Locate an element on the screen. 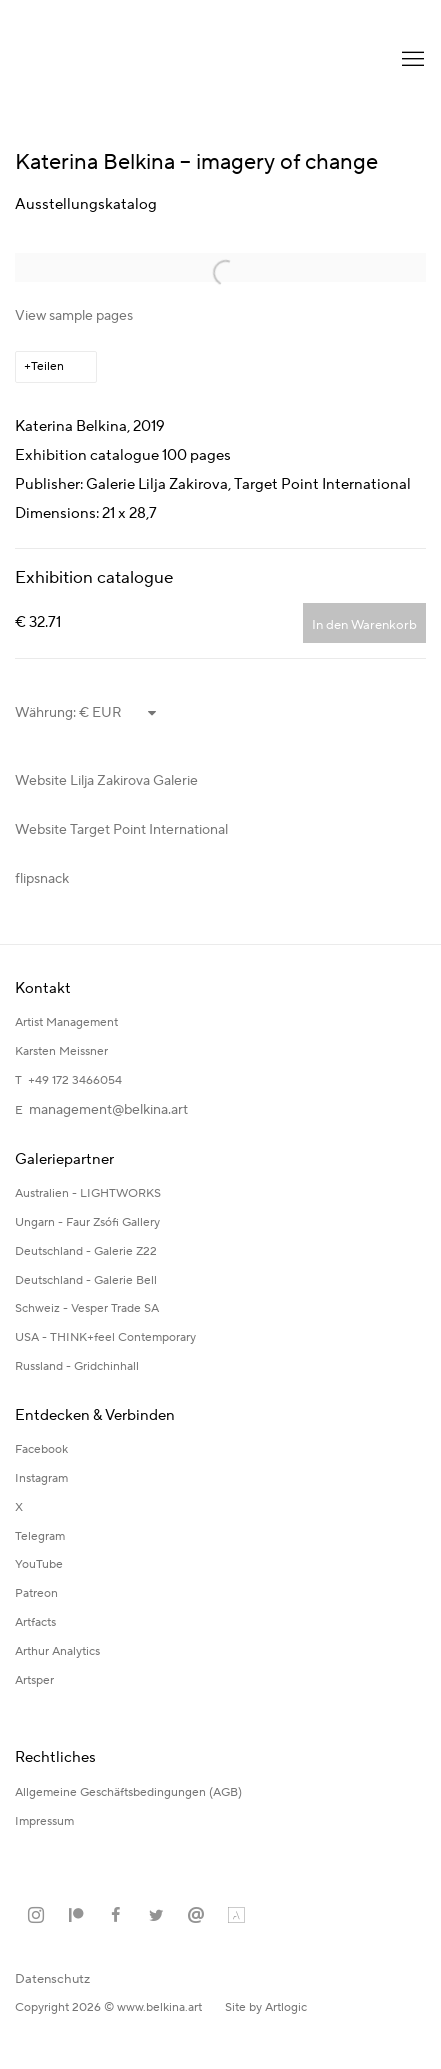  Website Target Point International is located at coordinates (121, 830).